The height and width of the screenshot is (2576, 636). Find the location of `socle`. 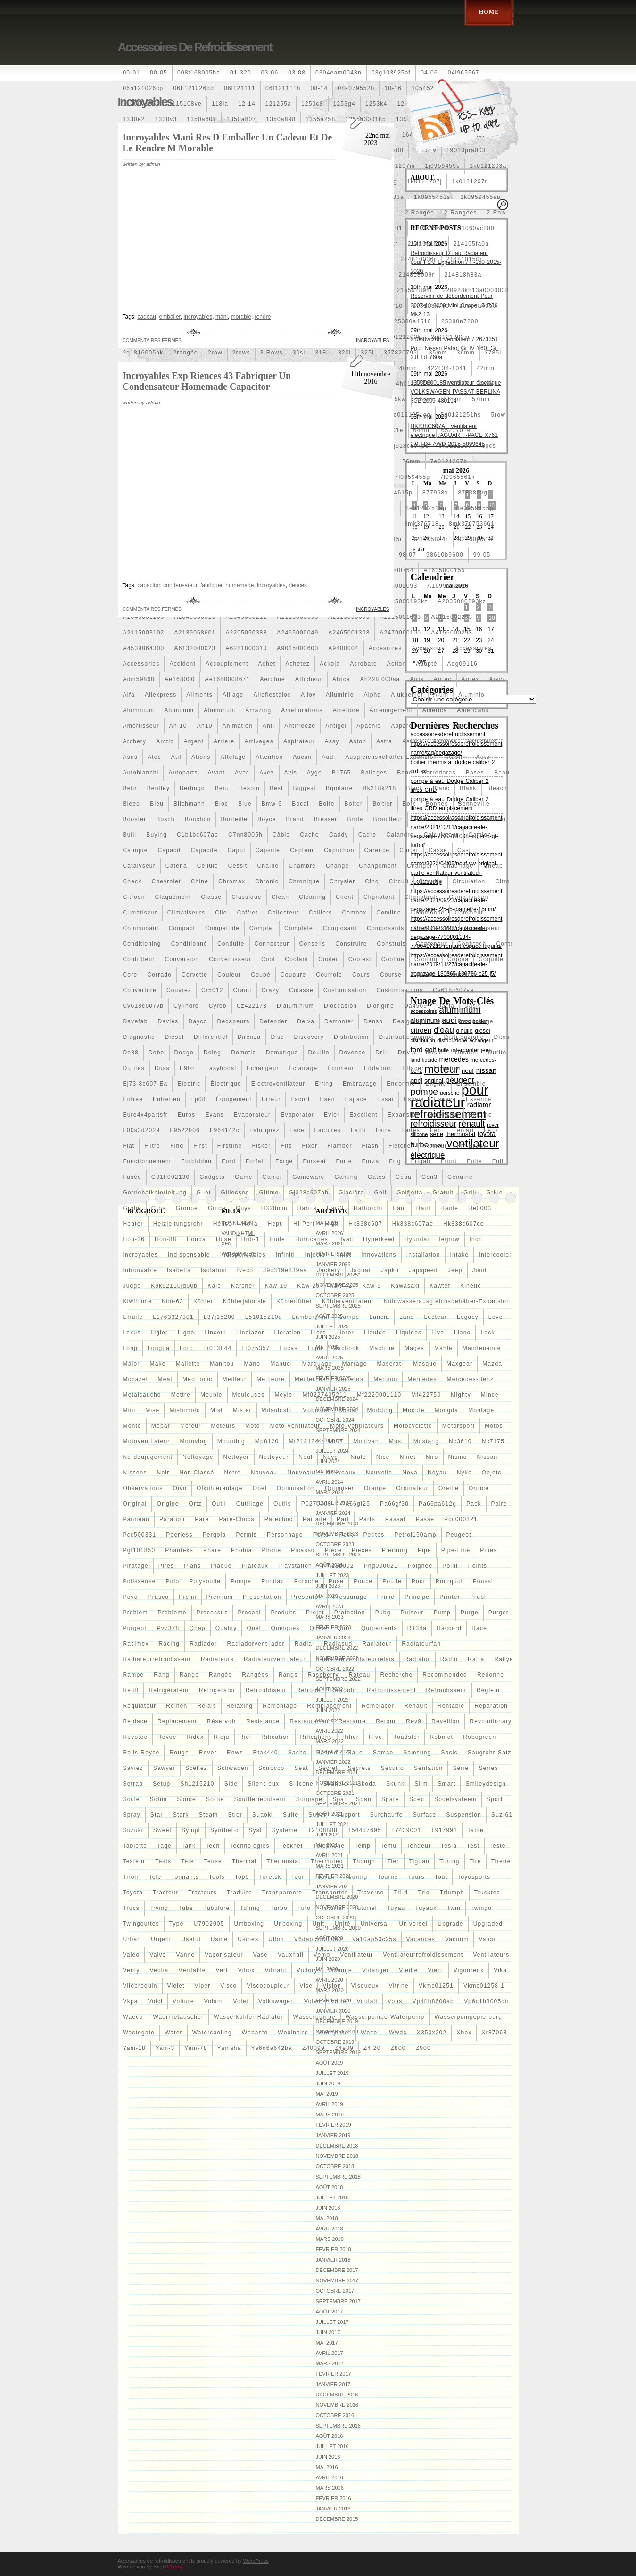

socle is located at coordinates (131, 1799).